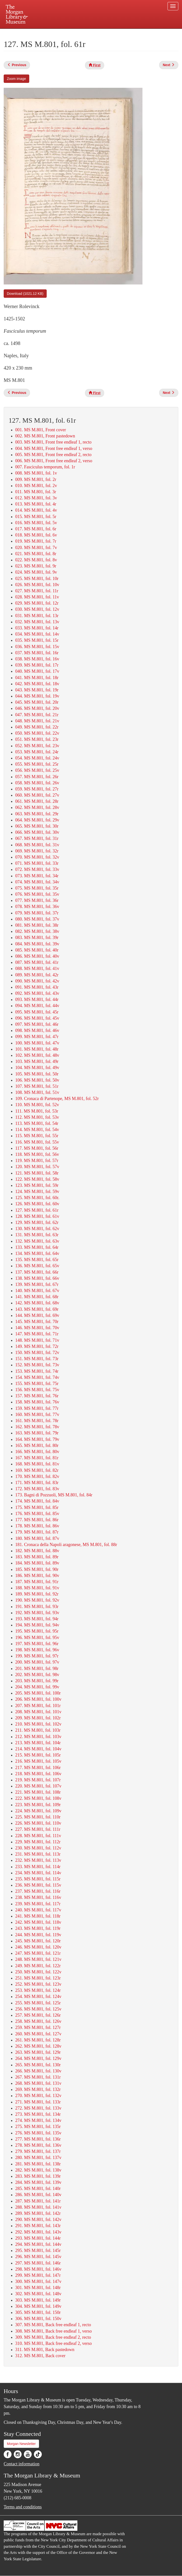 This screenshot has width=182, height=2576. I want to click on 246. MS M.801, fol. 120v, so click(38, 1947).